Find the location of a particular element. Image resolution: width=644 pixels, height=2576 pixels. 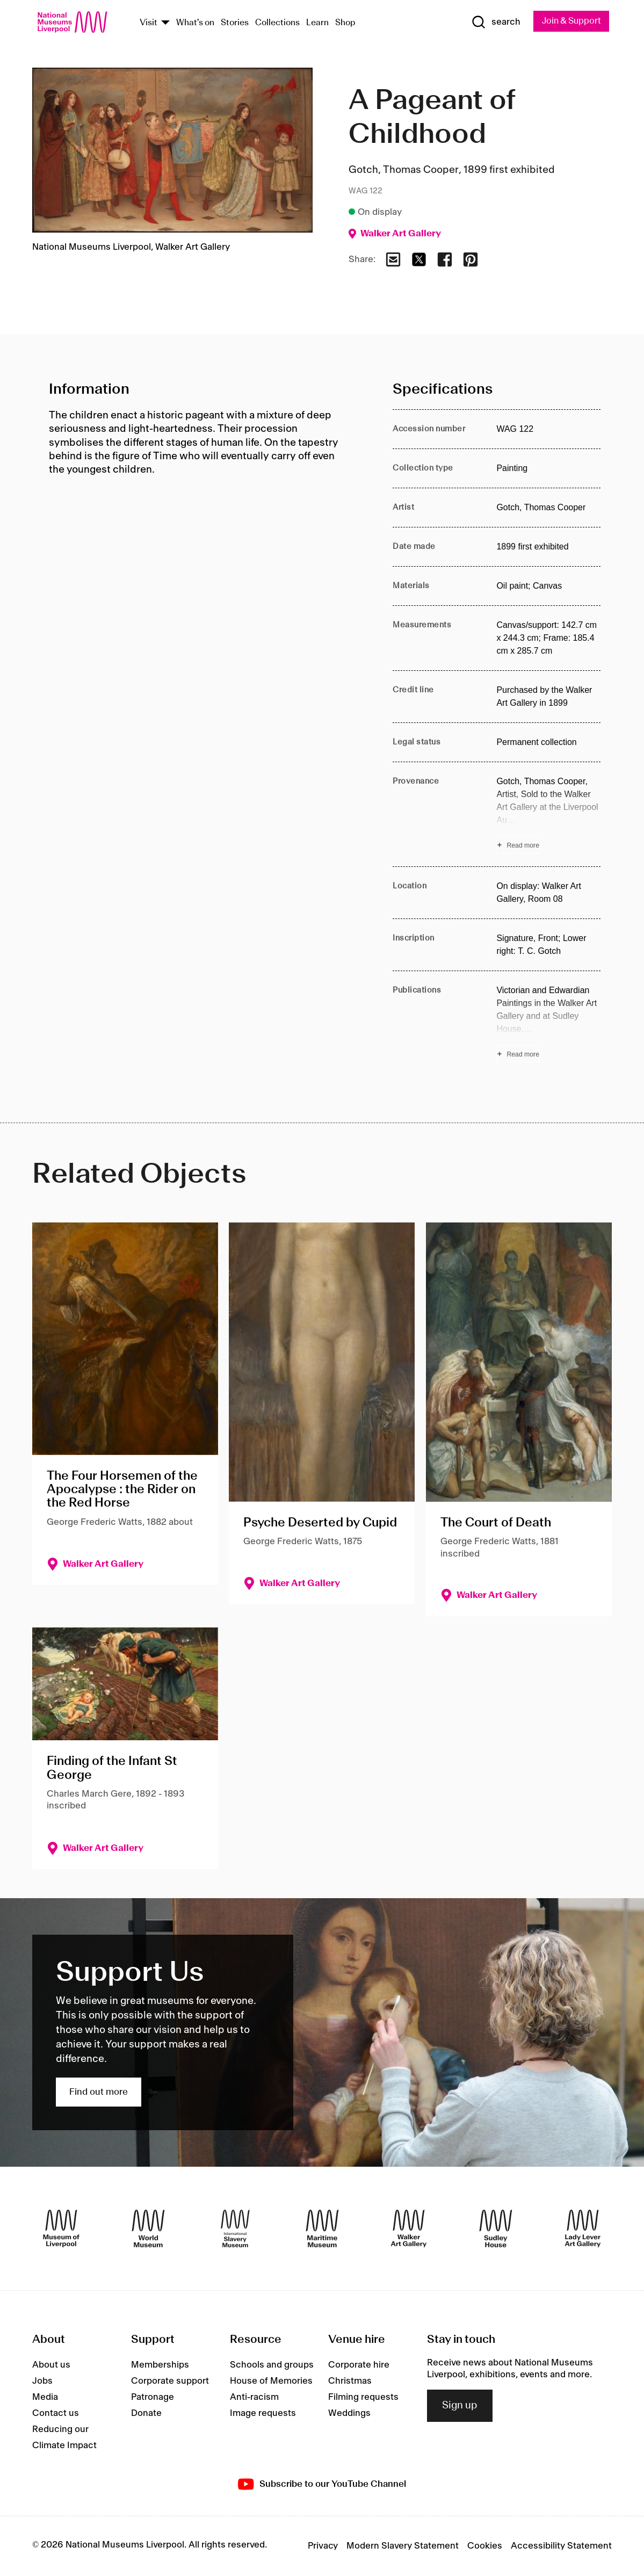

Accessibility Statement is located at coordinates (561, 2546).